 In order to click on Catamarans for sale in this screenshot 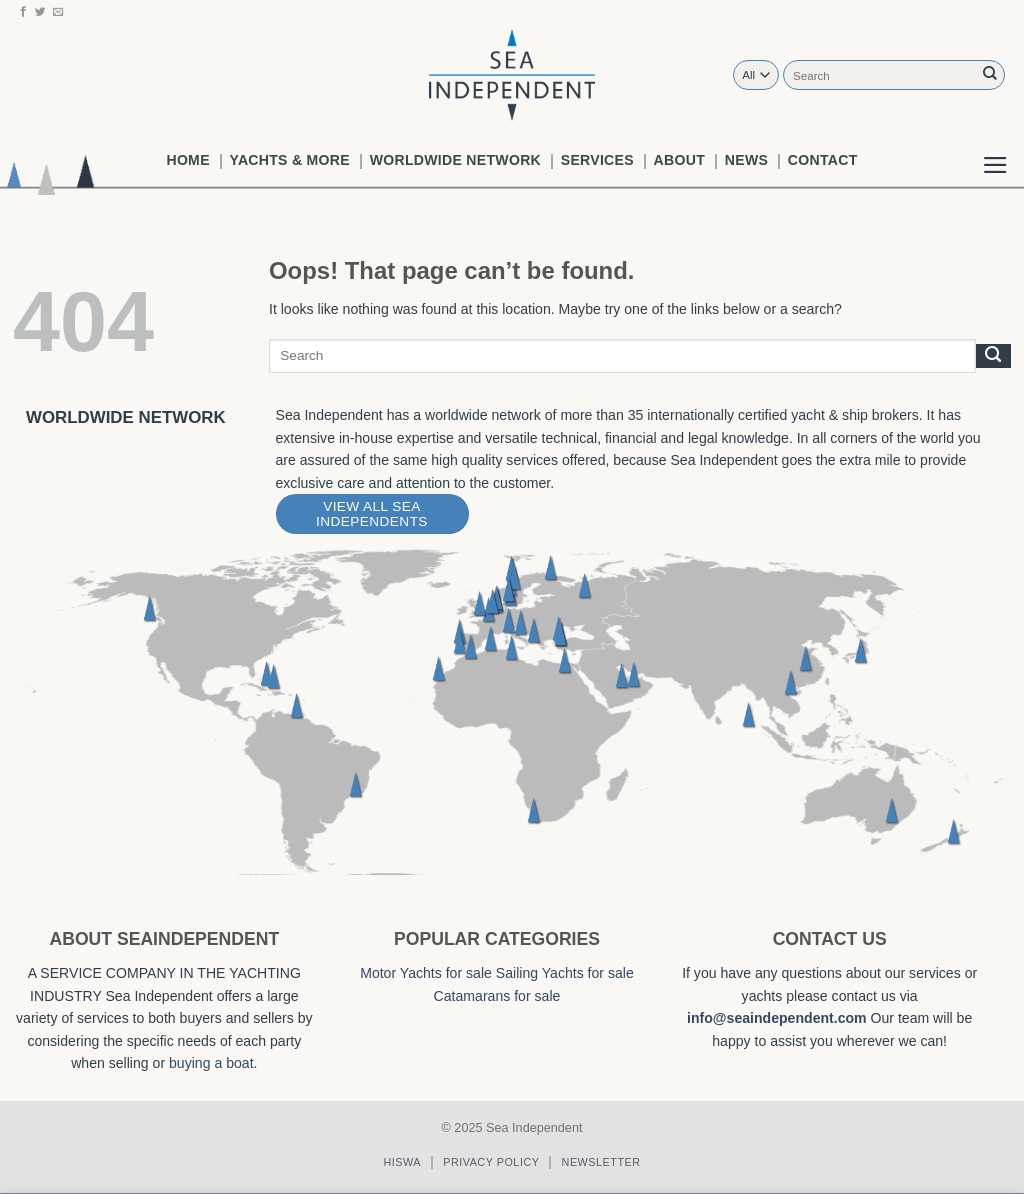, I will do `click(497, 996)`.